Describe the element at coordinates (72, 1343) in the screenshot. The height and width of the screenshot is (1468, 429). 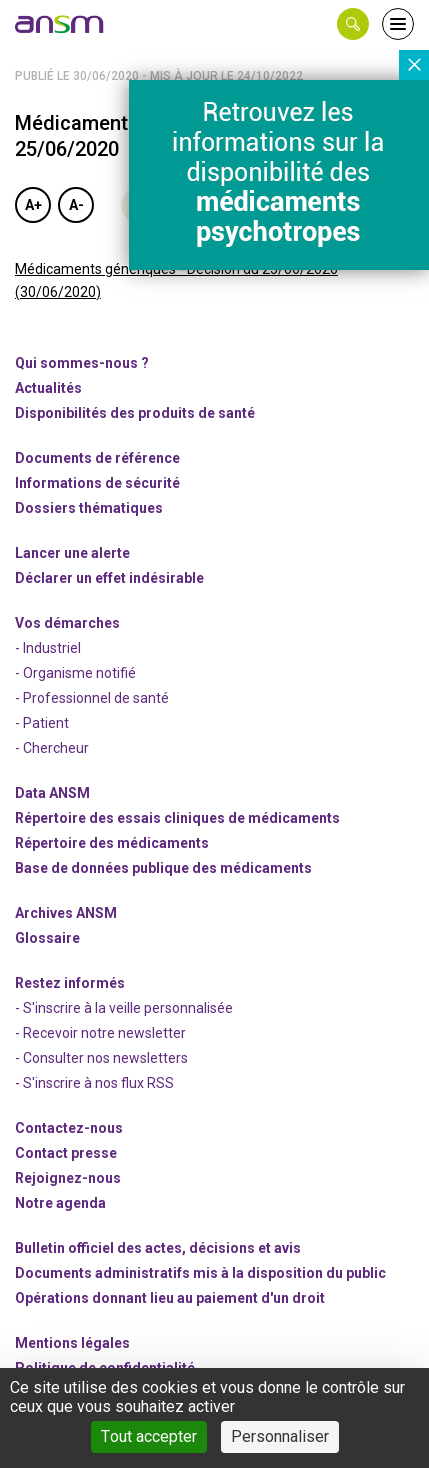
I see `Mentions légales [link]` at that location.